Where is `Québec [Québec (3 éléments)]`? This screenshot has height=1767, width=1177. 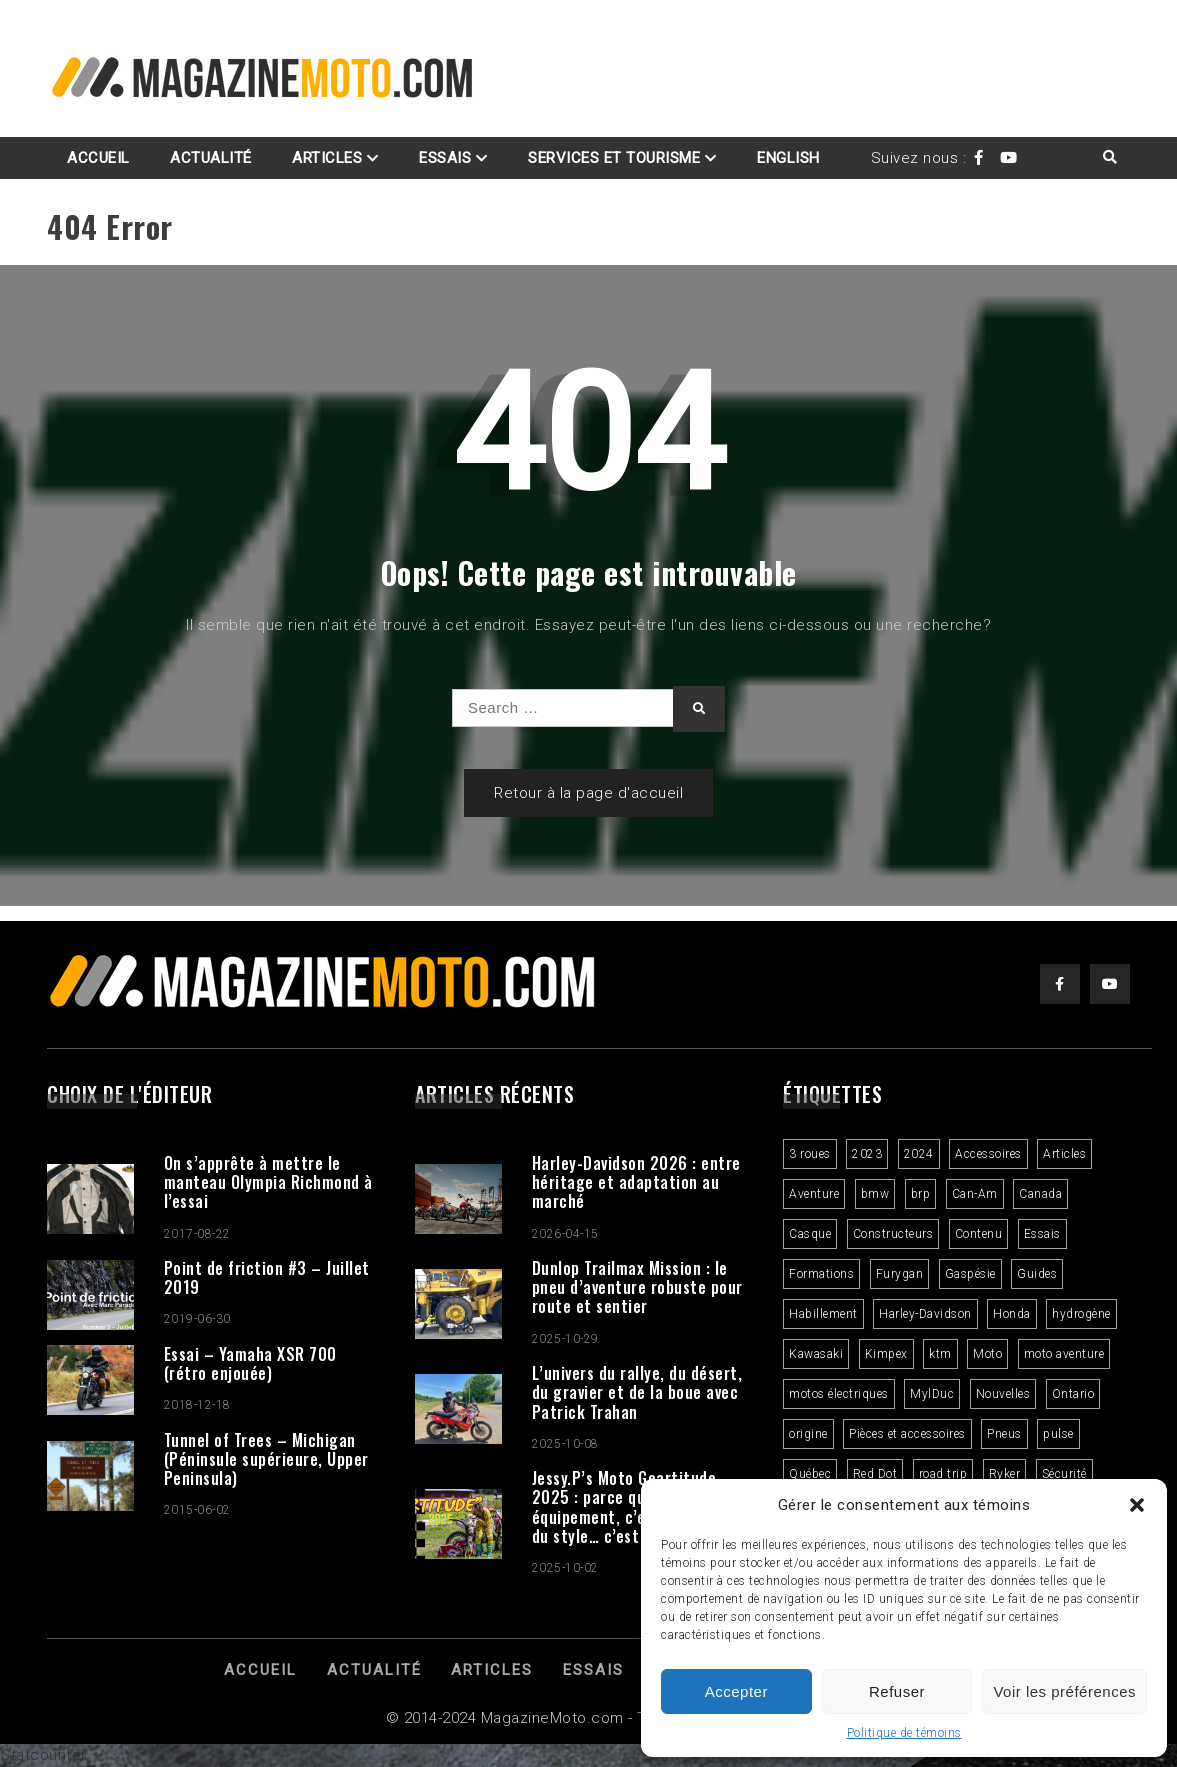
Québec [Québec (3 éléments)] is located at coordinates (810, 1474).